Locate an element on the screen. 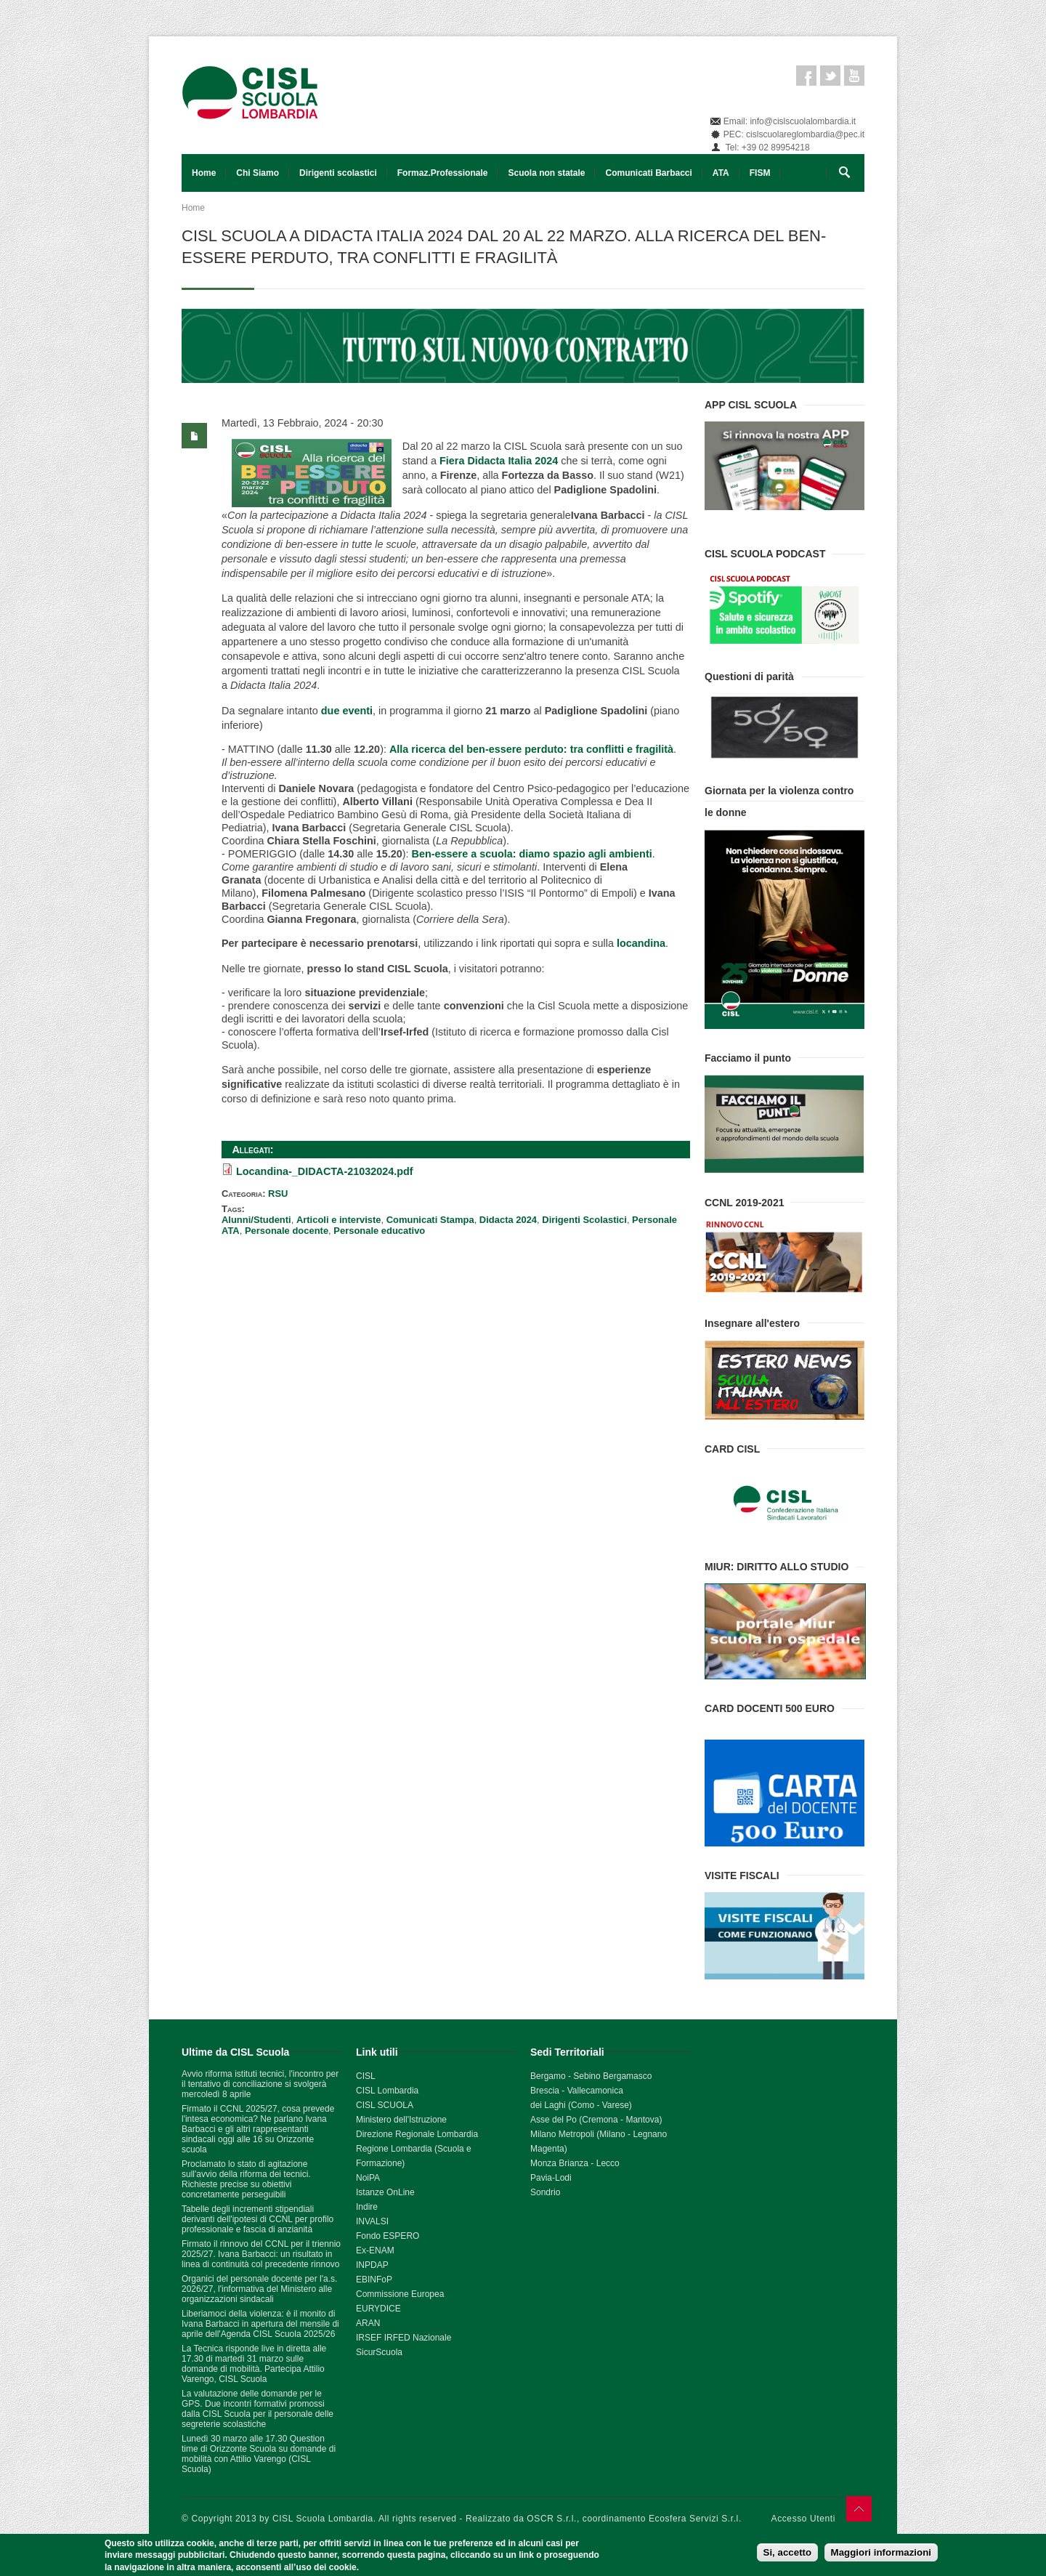 Image resolution: width=1046 pixels, height=2576 pixels. ARAN is located at coordinates (368, 2323).